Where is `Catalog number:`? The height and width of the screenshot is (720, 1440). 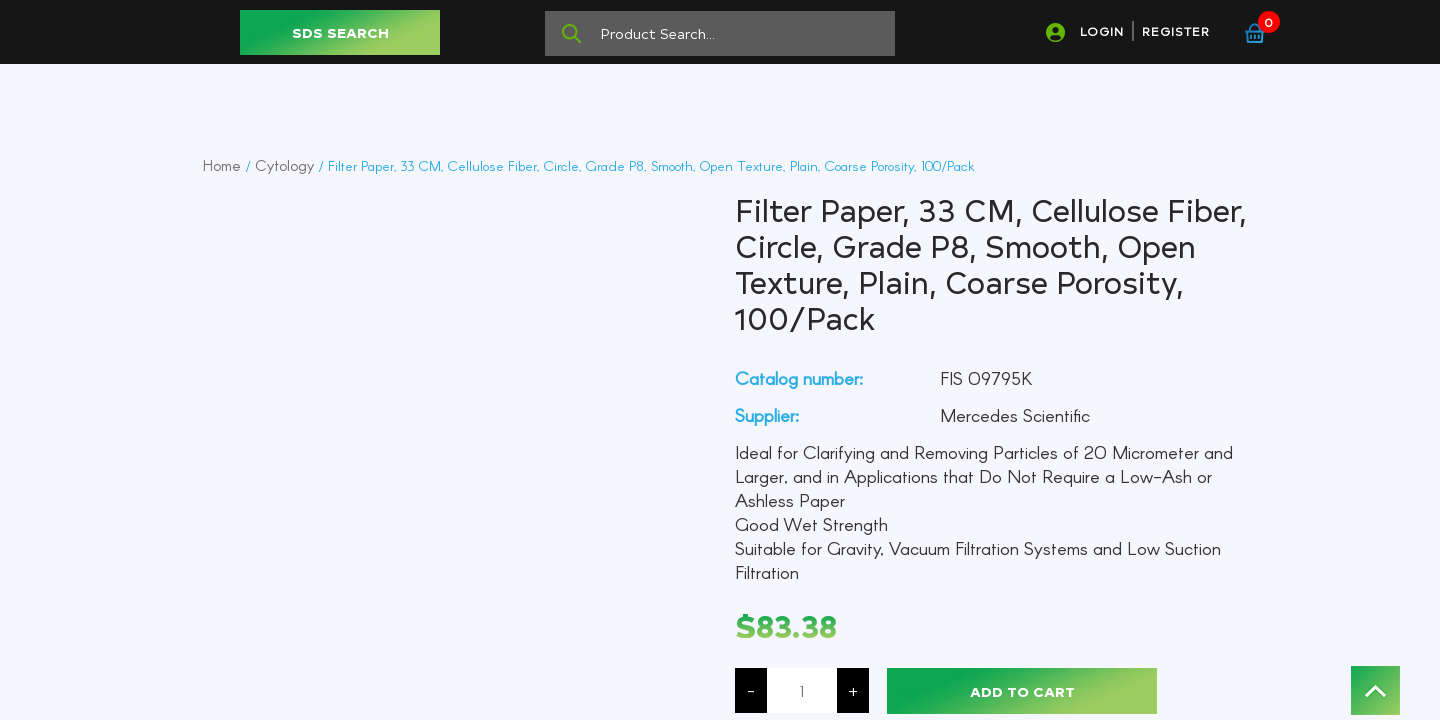
Catalog number: is located at coordinates (799, 378).